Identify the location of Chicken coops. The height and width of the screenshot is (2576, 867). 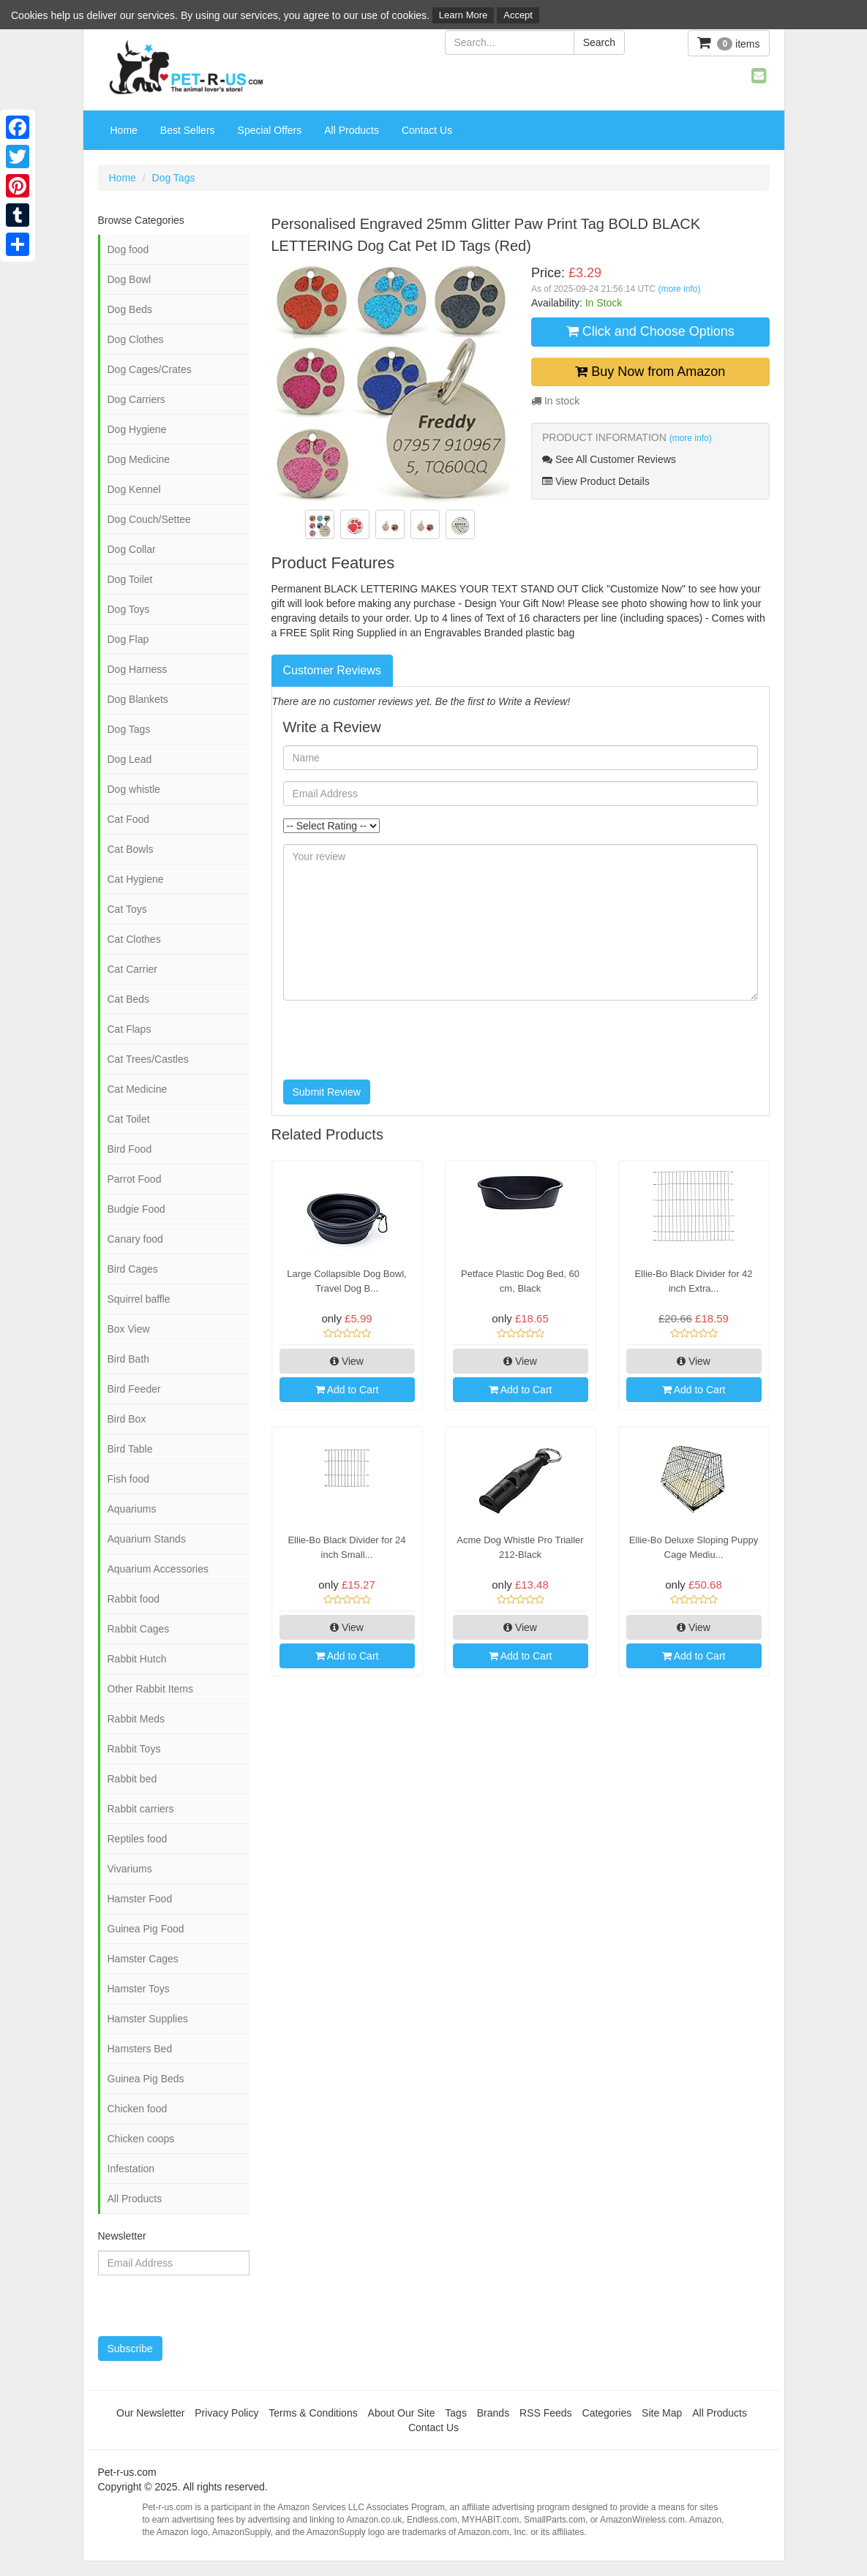
(141, 2138).